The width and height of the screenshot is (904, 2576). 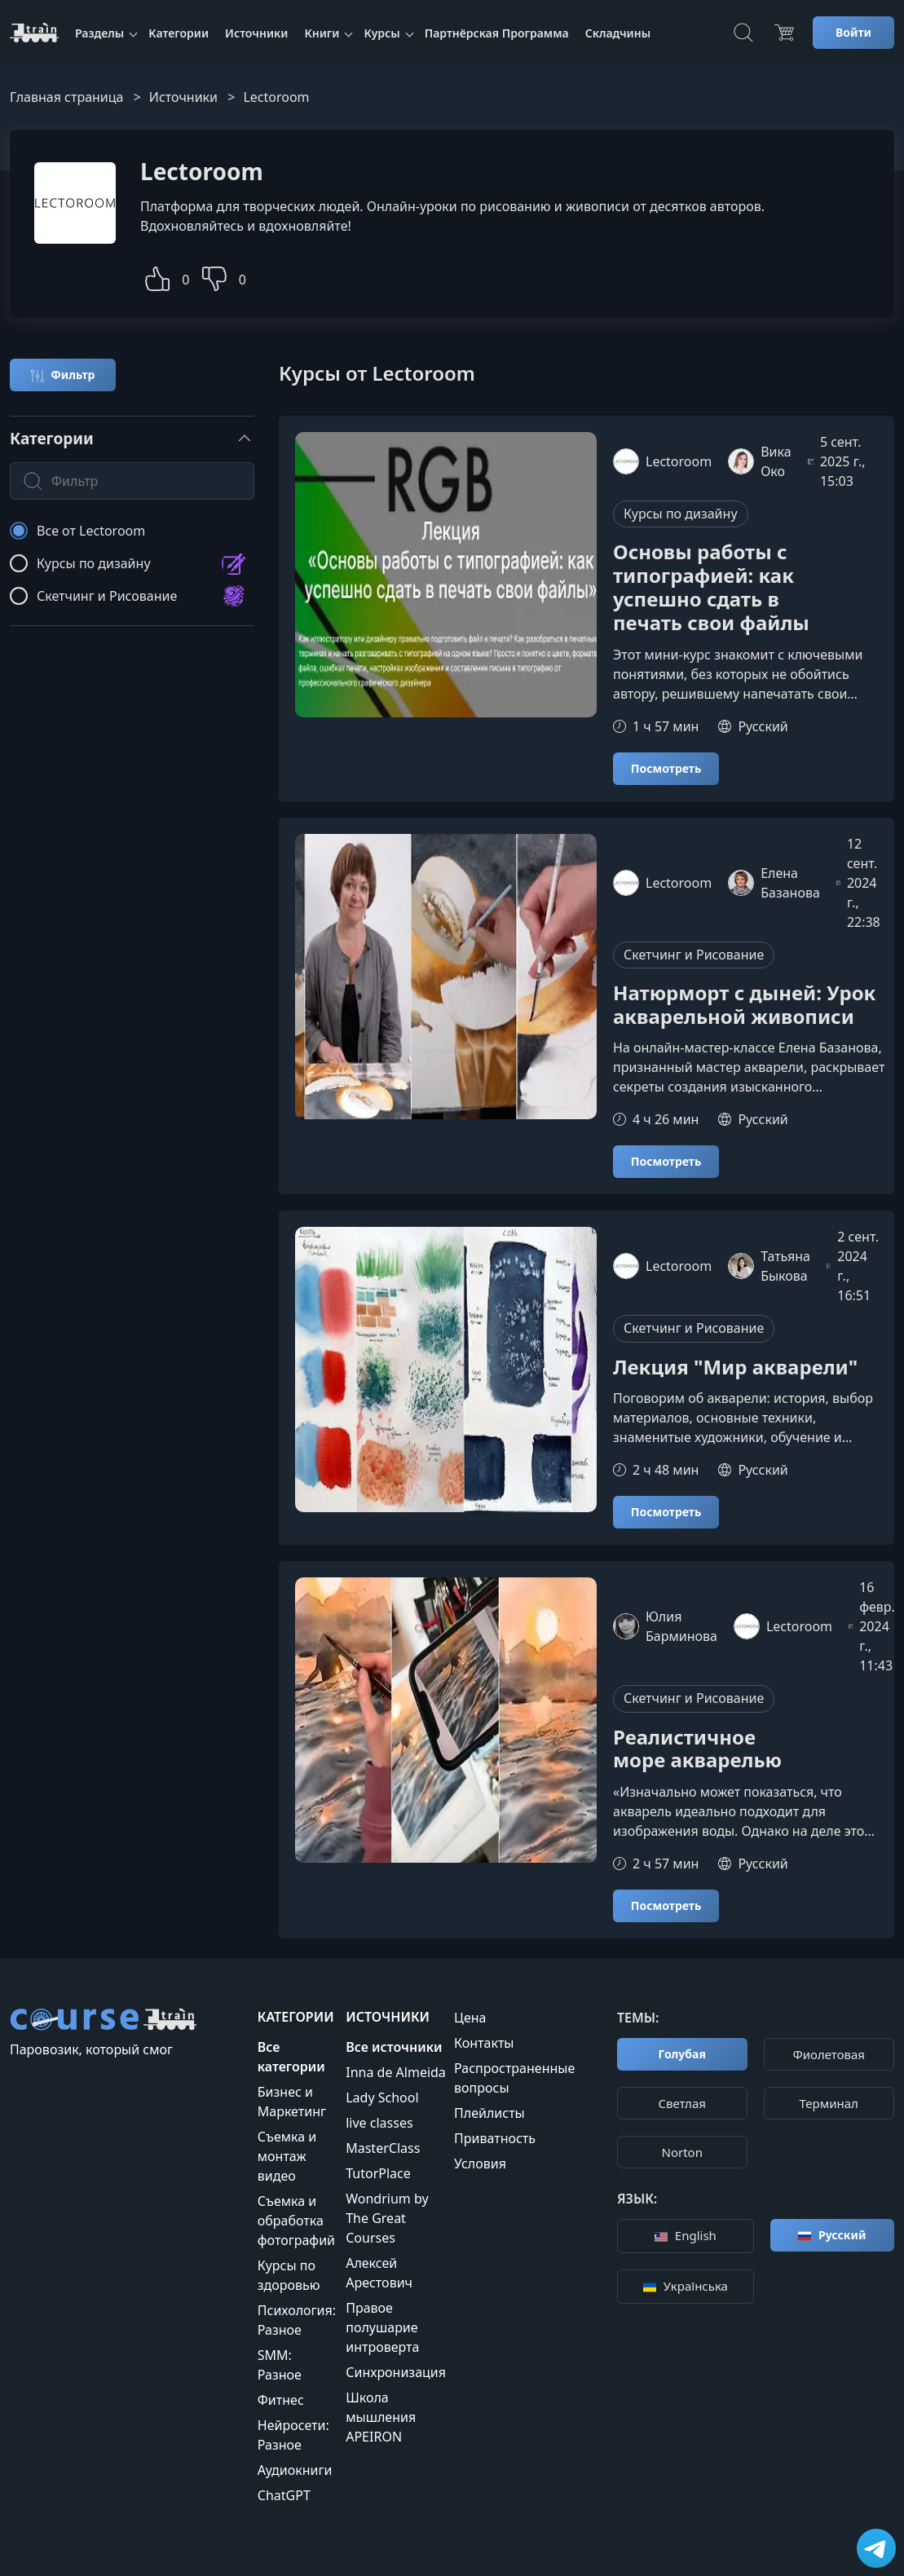 What do you see at coordinates (489, 2113) in the screenshot?
I see `Плейлисты` at bounding box center [489, 2113].